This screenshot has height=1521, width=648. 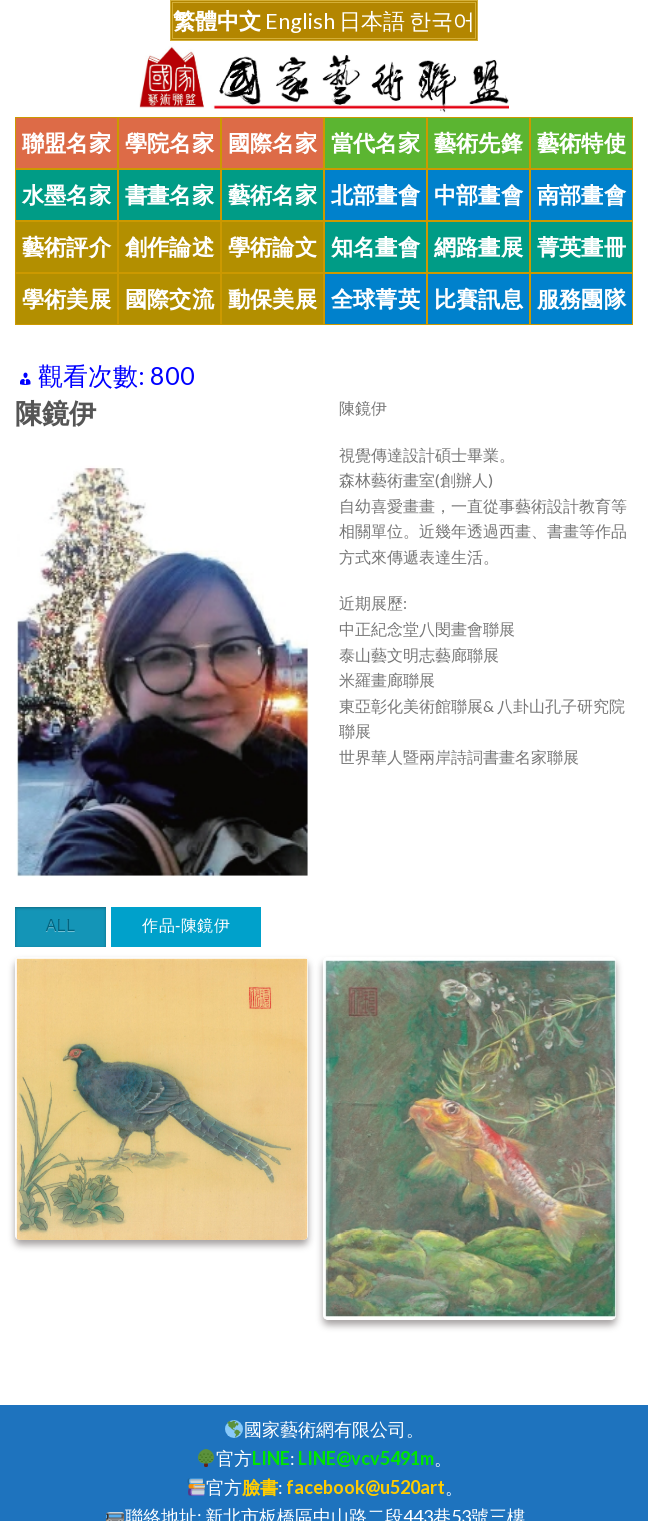 What do you see at coordinates (170, 247) in the screenshot?
I see `創作論述` at bounding box center [170, 247].